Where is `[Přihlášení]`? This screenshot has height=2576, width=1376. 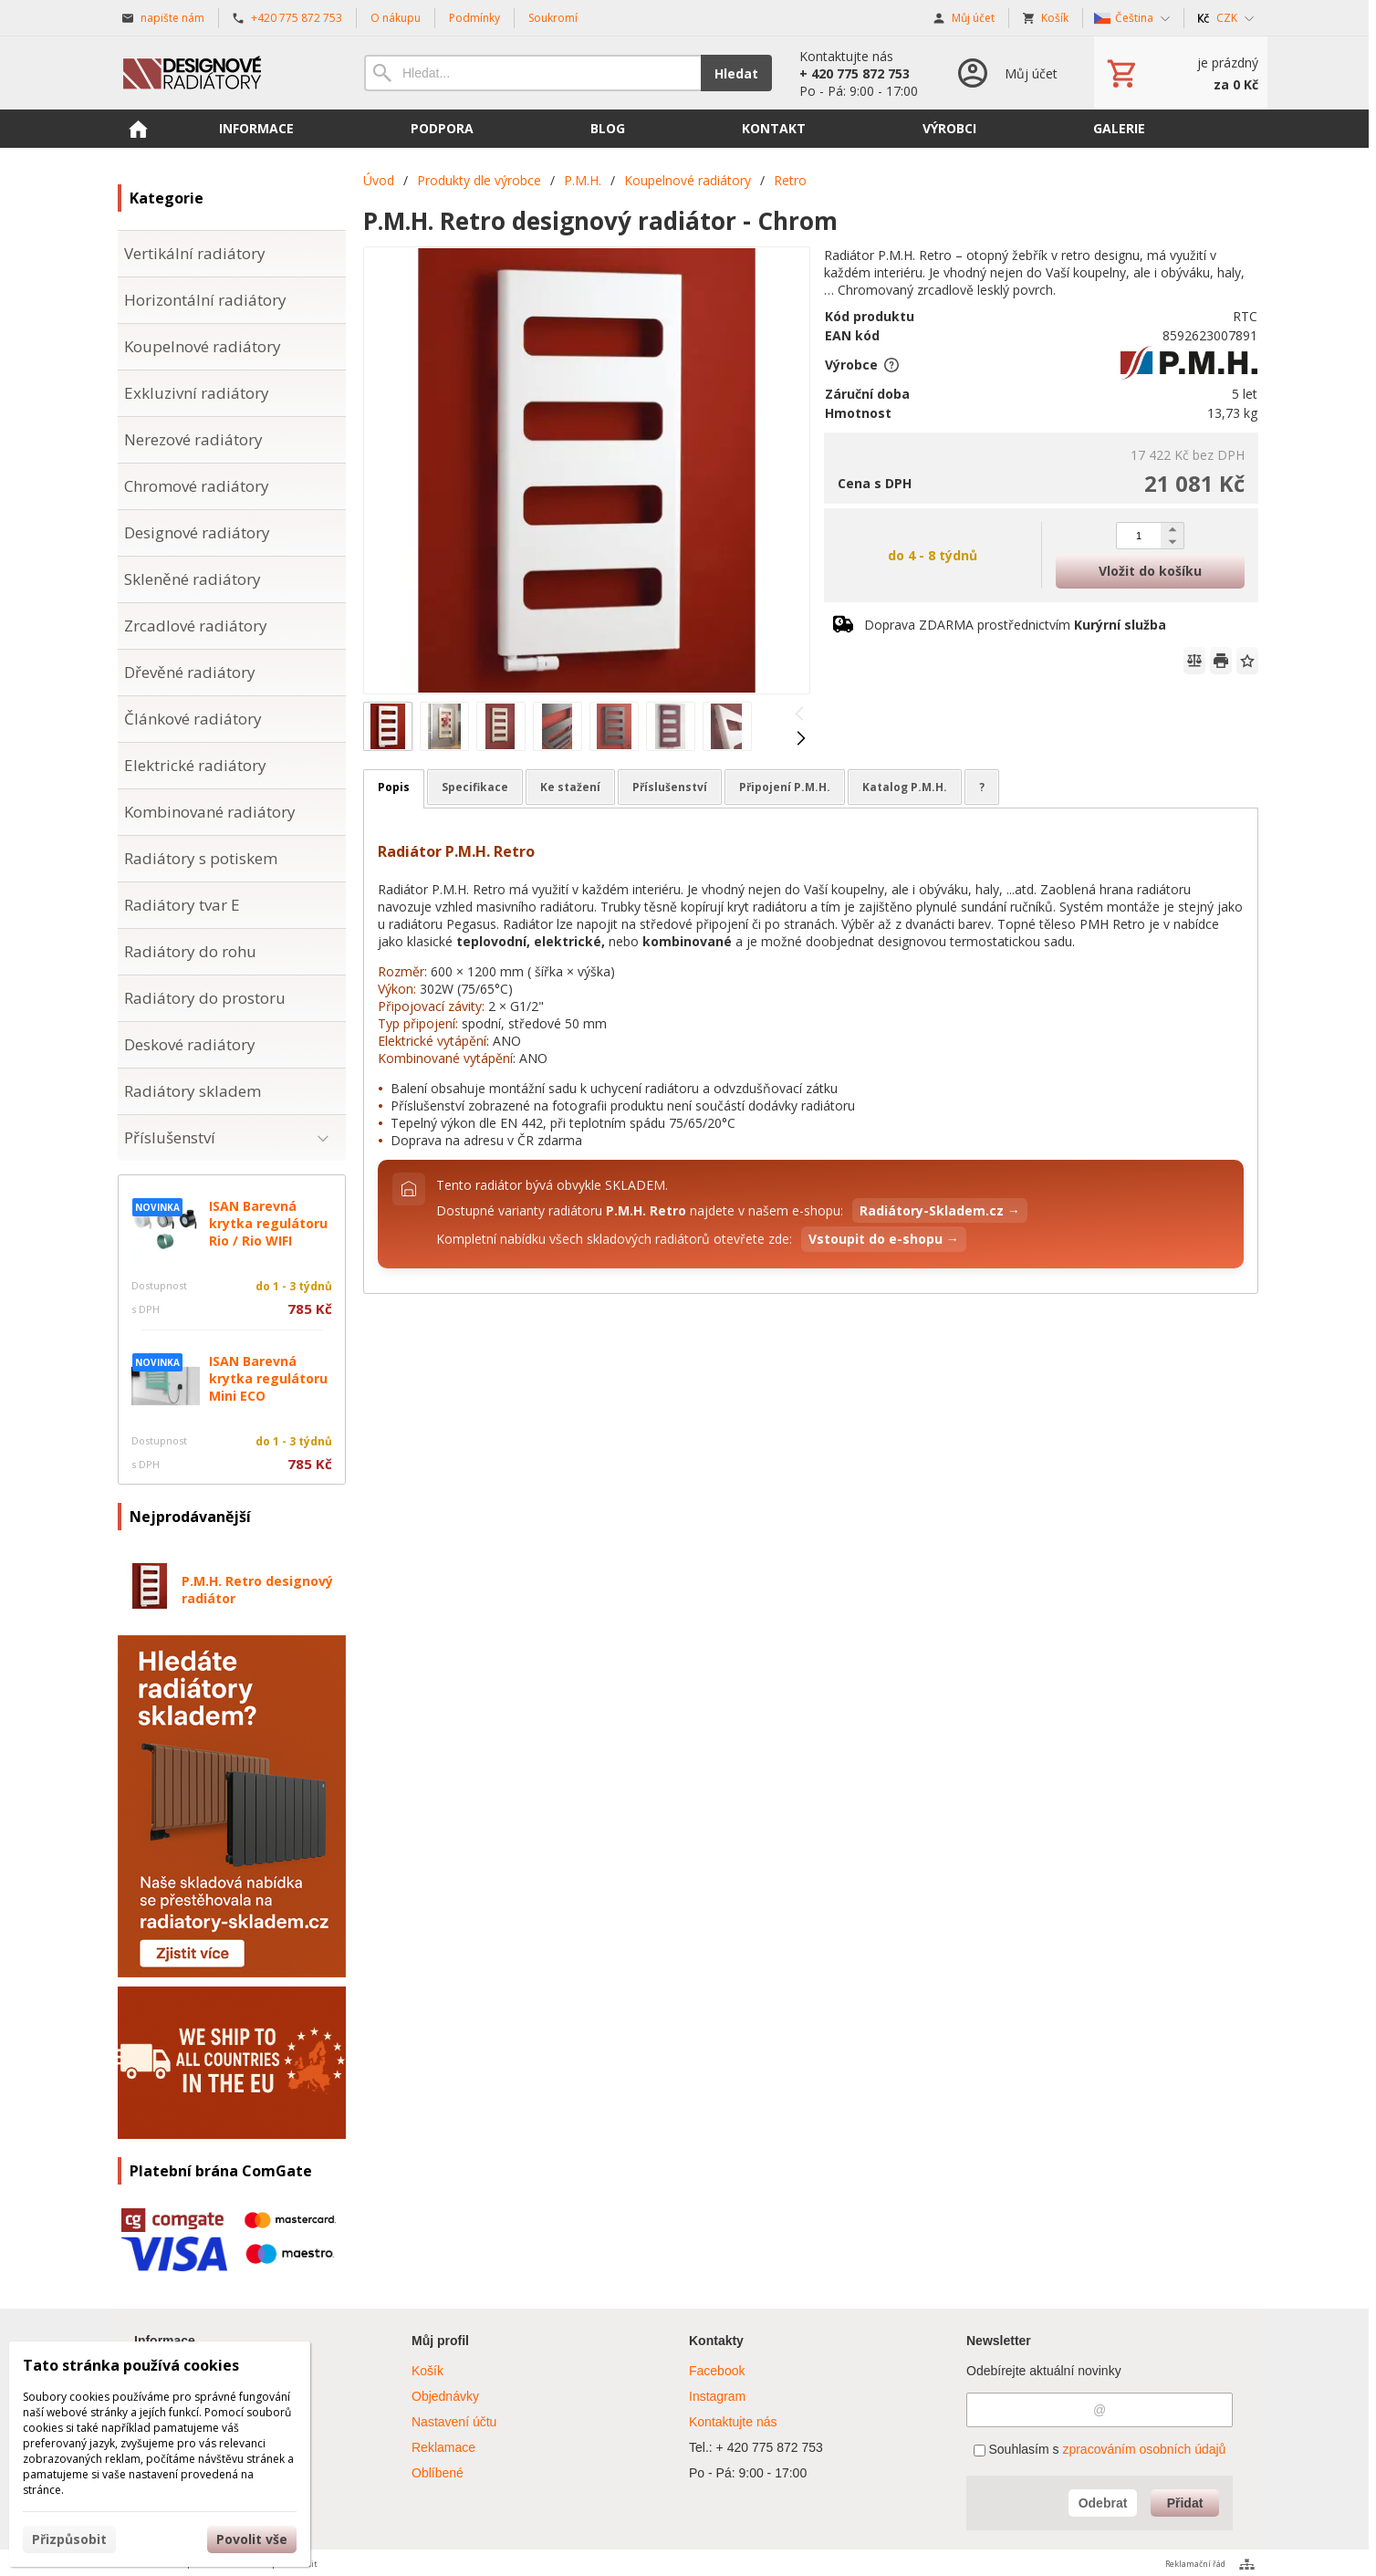 [Přihlášení] is located at coordinates (1006, 73).